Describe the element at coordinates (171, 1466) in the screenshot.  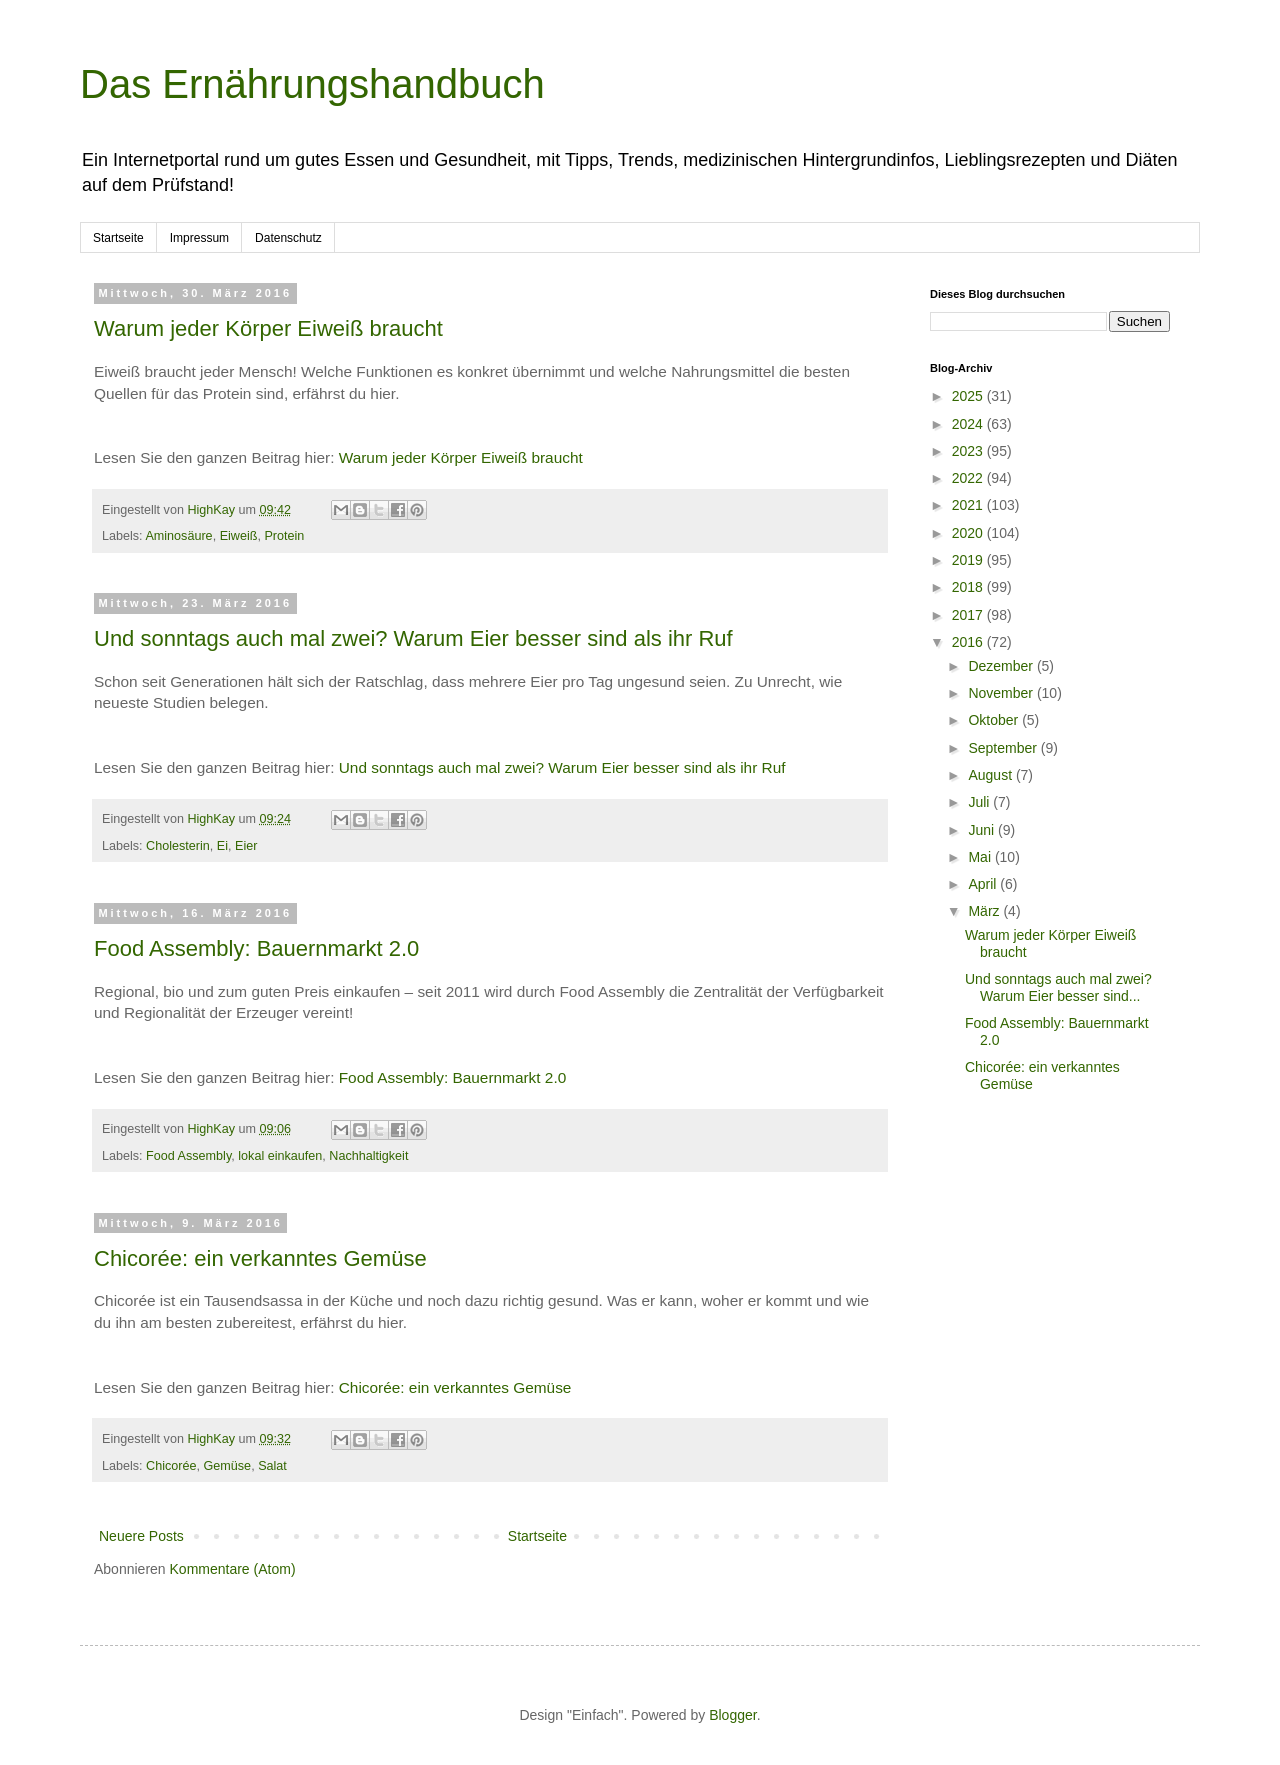
I see `Chicorée` at that location.